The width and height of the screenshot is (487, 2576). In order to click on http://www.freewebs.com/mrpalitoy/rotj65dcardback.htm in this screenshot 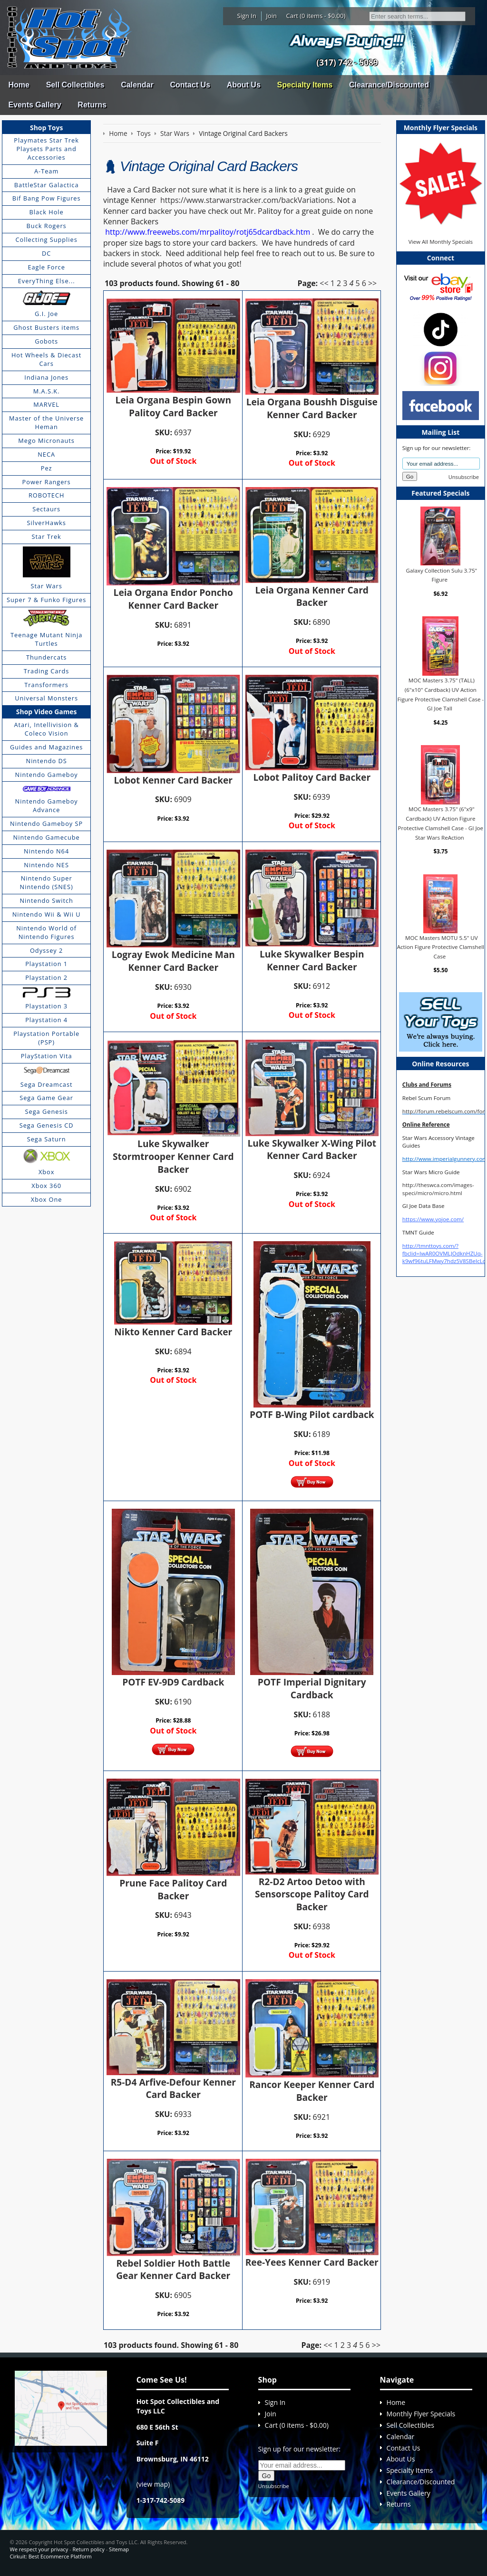, I will do `click(207, 232)`.